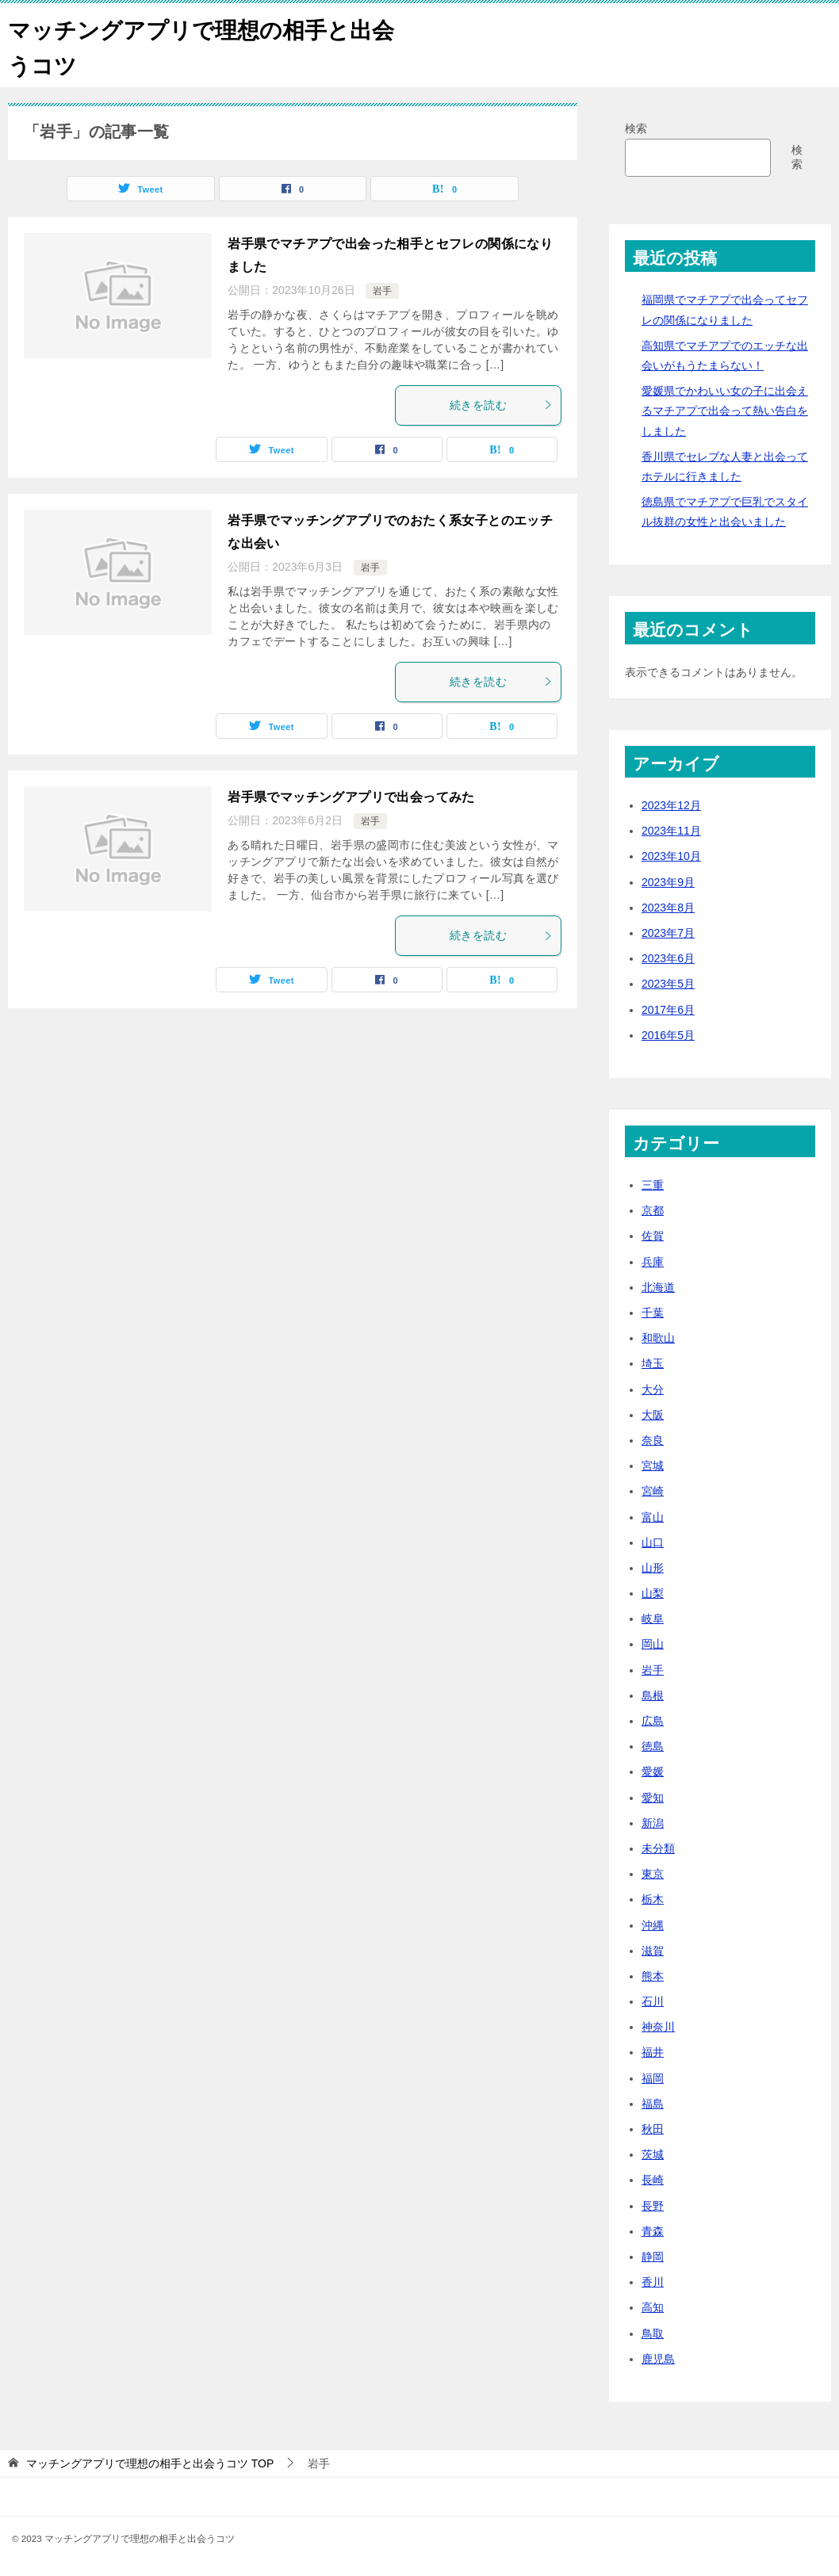 This screenshot has height=2576, width=839. Describe the element at coordinates (653, 1644) in the screenshot. I see `岡山` at that location.